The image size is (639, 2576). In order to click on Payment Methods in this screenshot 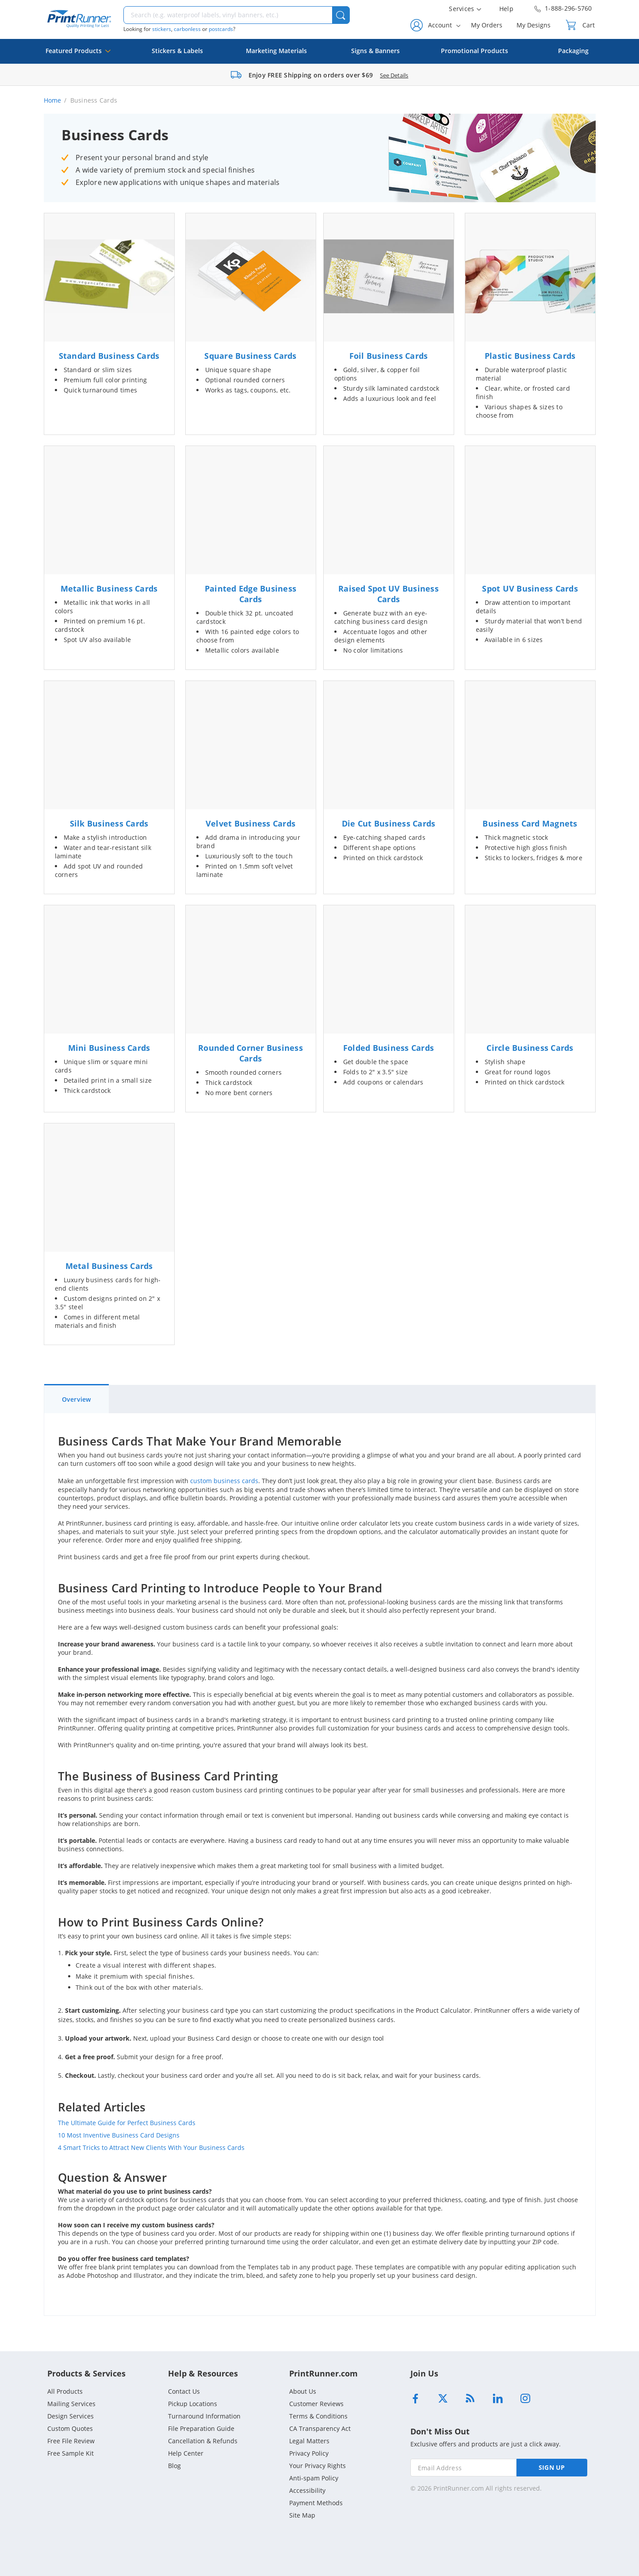, I will do `click(316, 2503)`.